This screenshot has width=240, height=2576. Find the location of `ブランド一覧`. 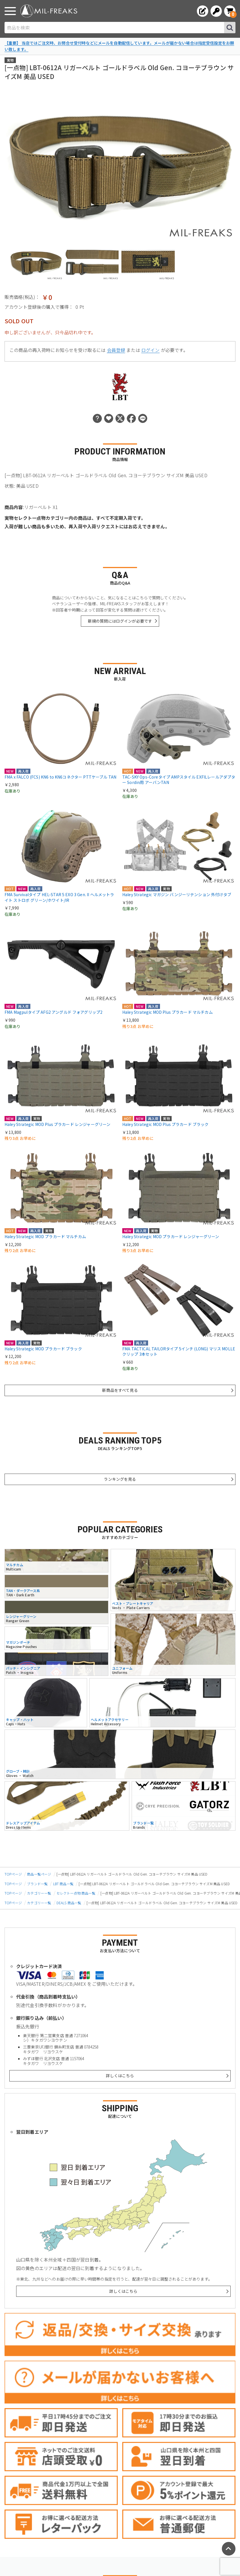

ブランド一覧 is located at coordinates (37, 1883).